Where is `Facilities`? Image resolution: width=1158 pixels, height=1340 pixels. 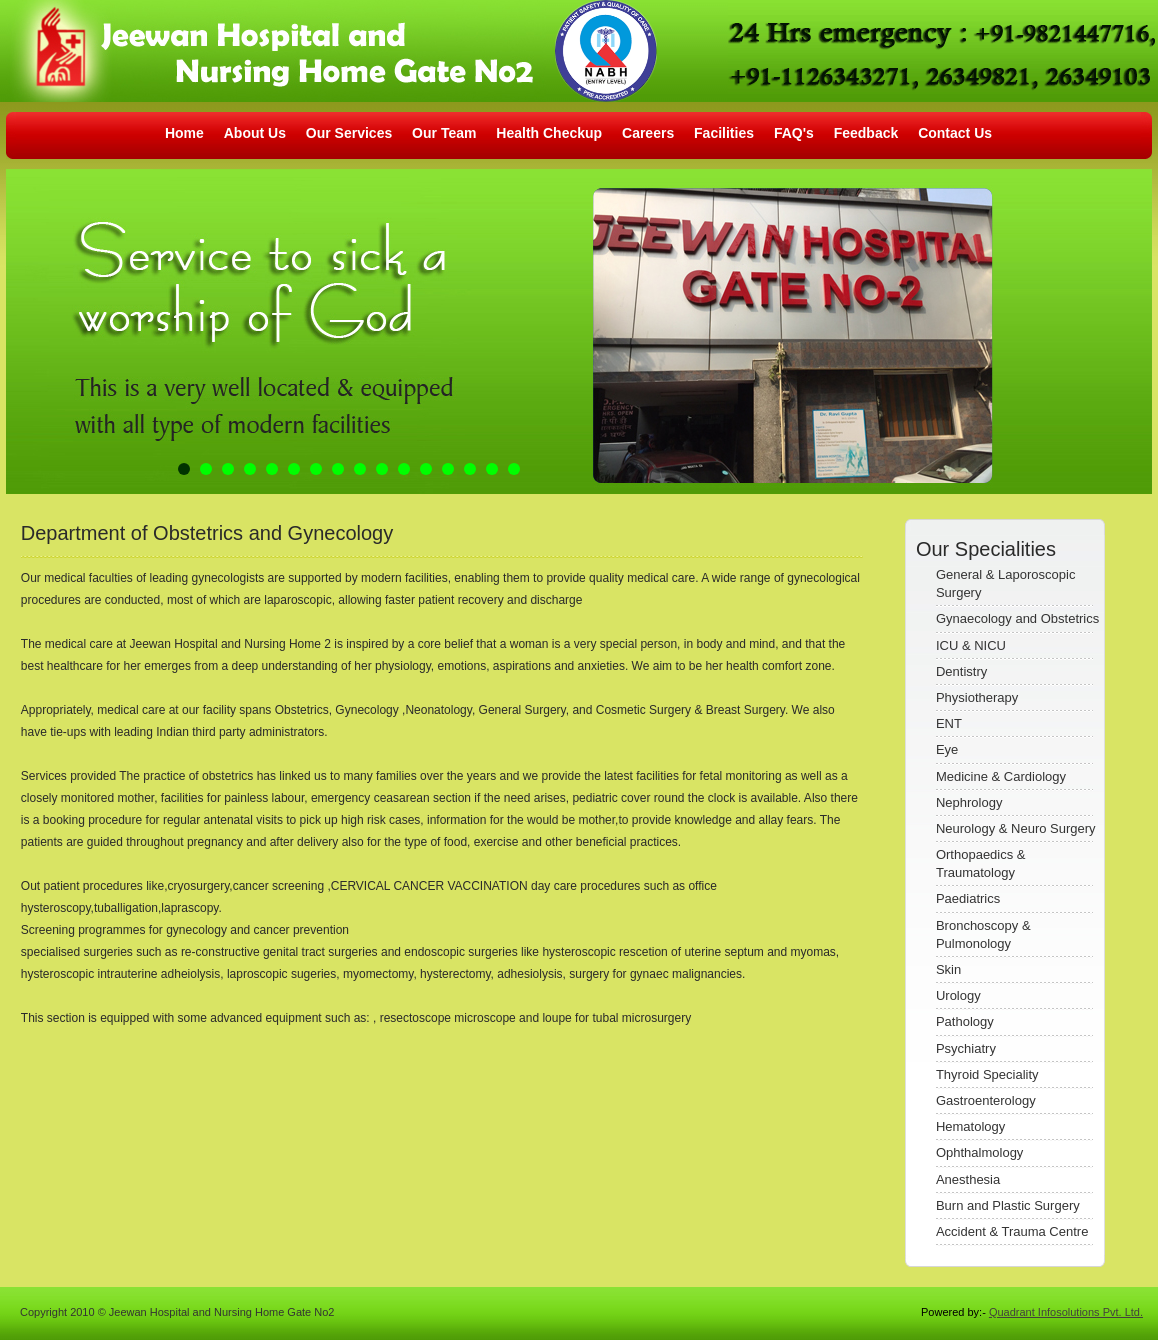
Facilities is located at coordinates (724, 133).